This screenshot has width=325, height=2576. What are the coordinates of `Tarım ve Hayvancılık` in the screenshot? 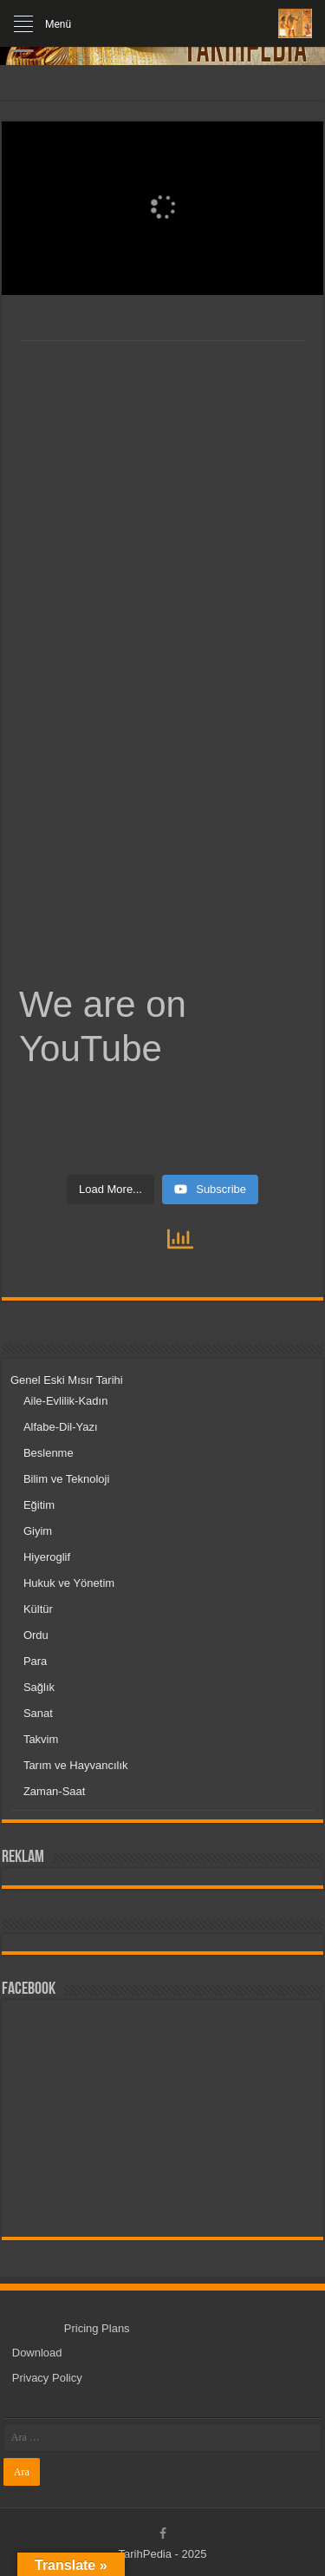 It's located at (75, 1765).